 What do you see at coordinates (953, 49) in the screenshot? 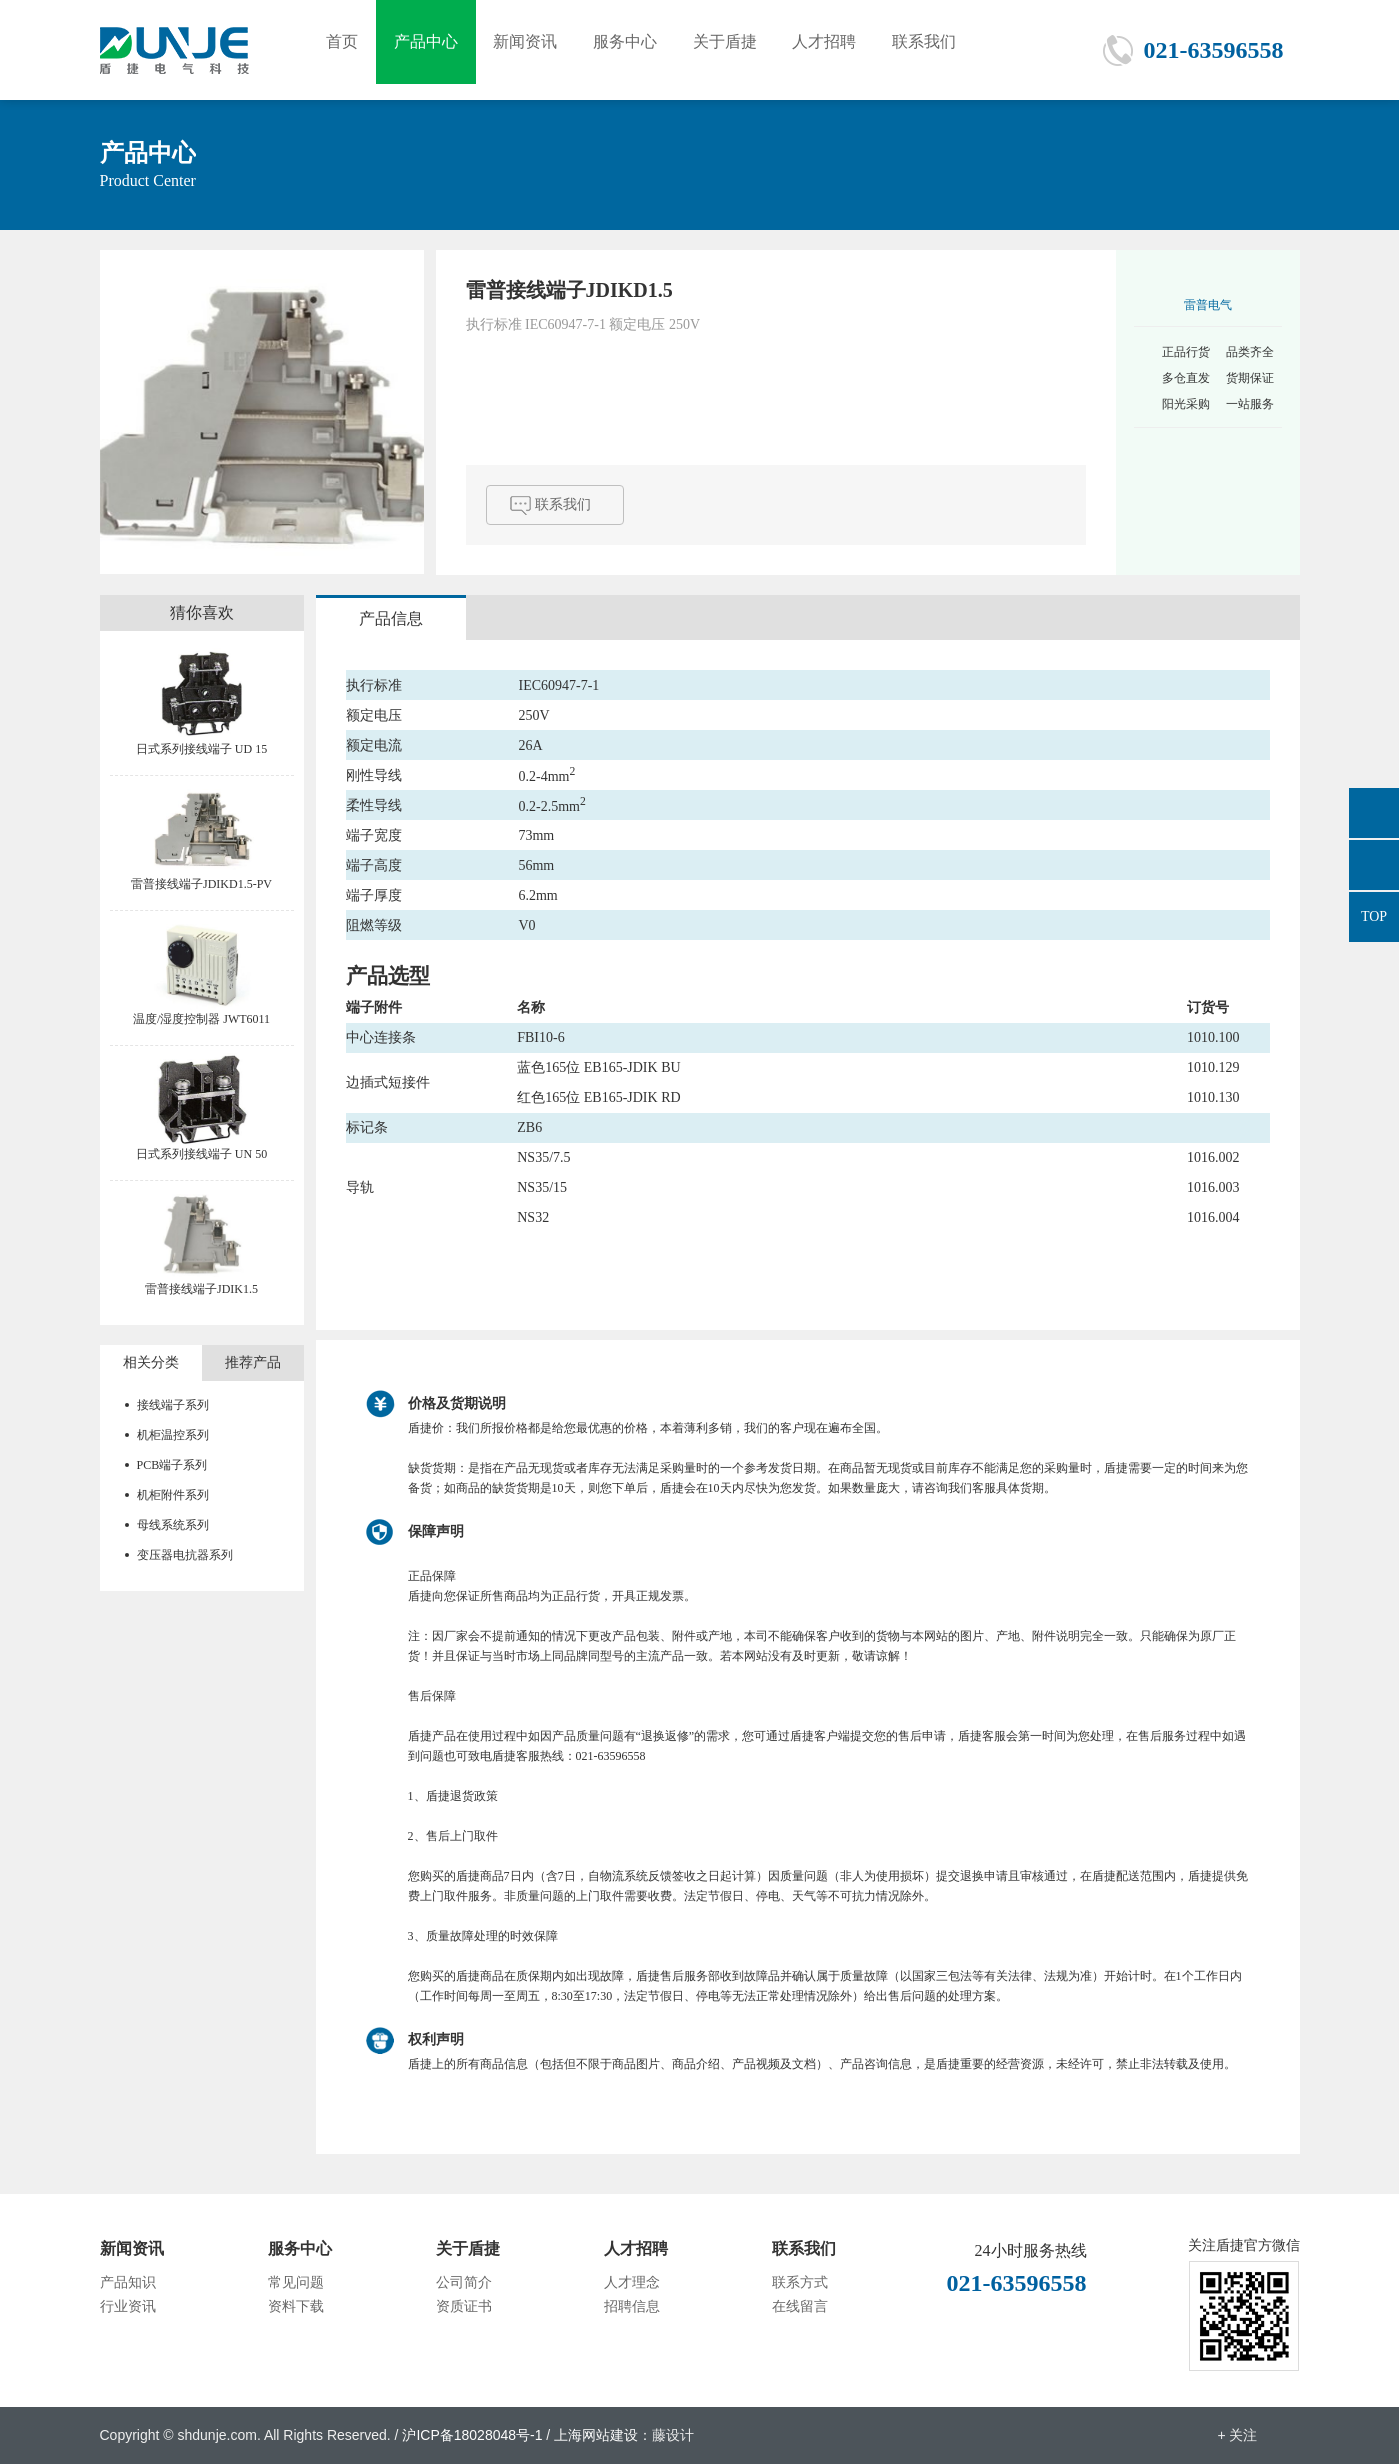
I see `联系我们` at bounding box center [953, 49].